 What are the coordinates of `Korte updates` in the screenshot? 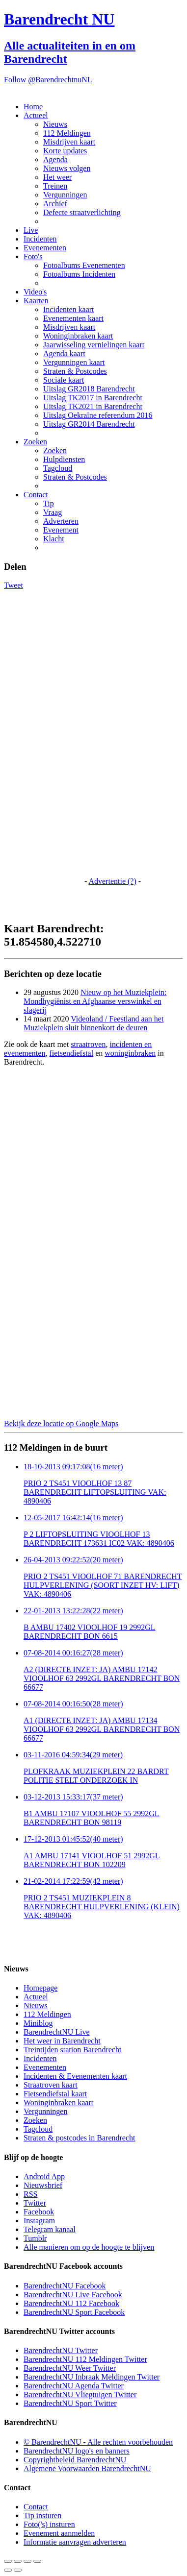 It's located at (65, 150).